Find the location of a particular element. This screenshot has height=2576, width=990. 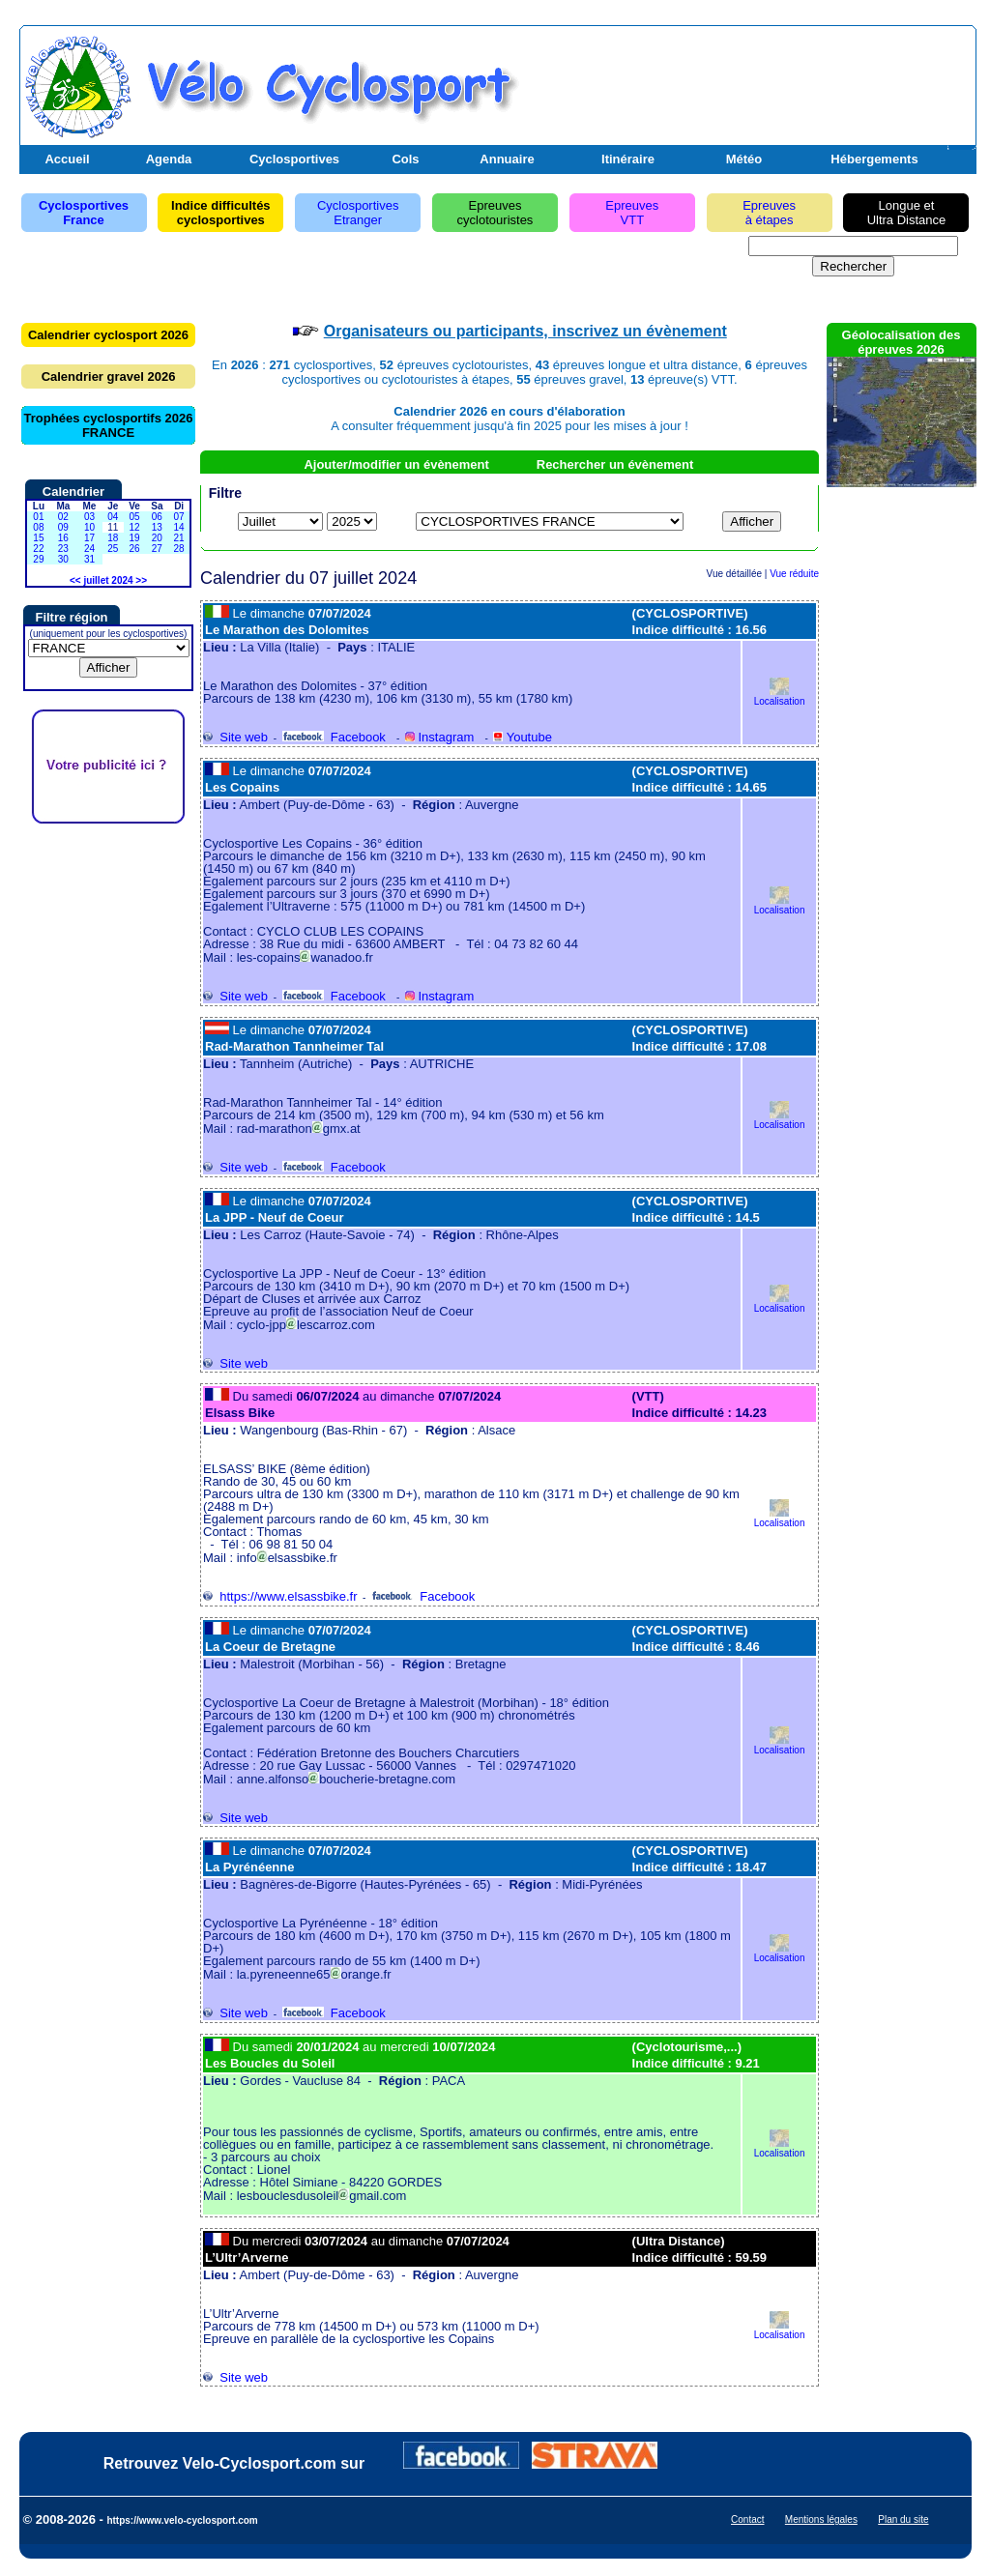

14 is located at coordinates (179, 527).